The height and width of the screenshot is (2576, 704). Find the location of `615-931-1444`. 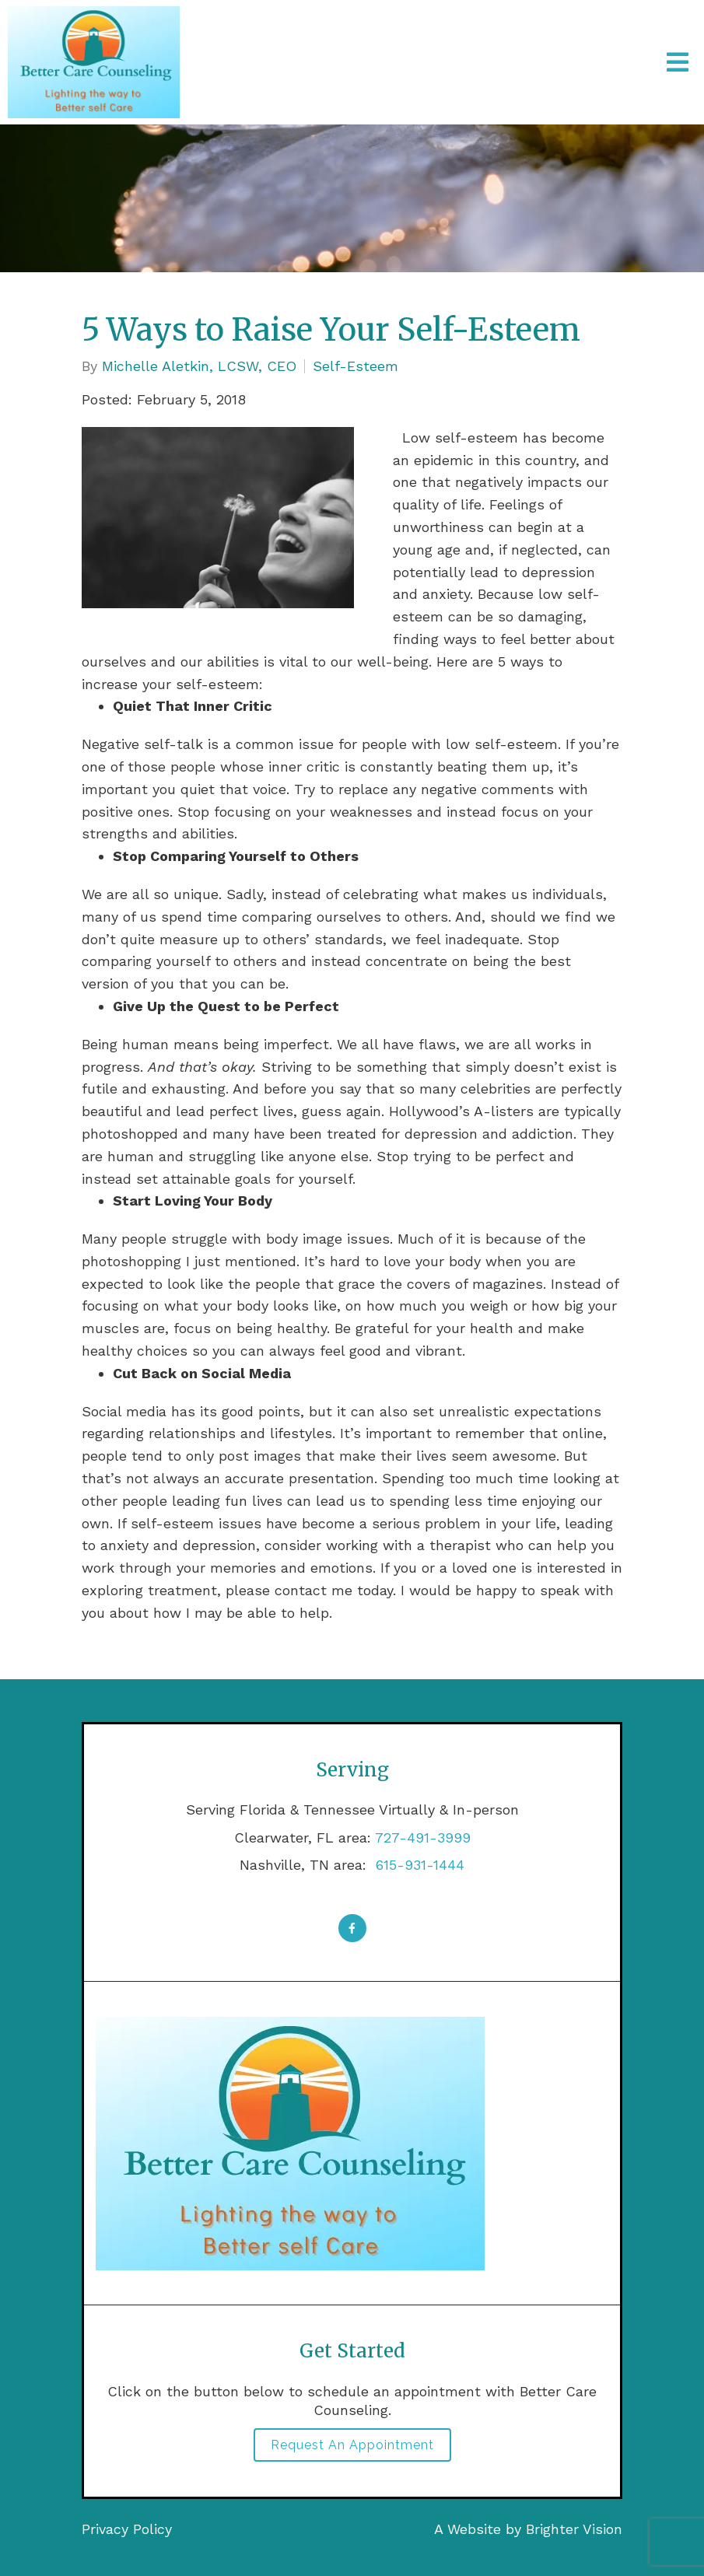

615-931-1444 is located at coordinates (417, 1865).